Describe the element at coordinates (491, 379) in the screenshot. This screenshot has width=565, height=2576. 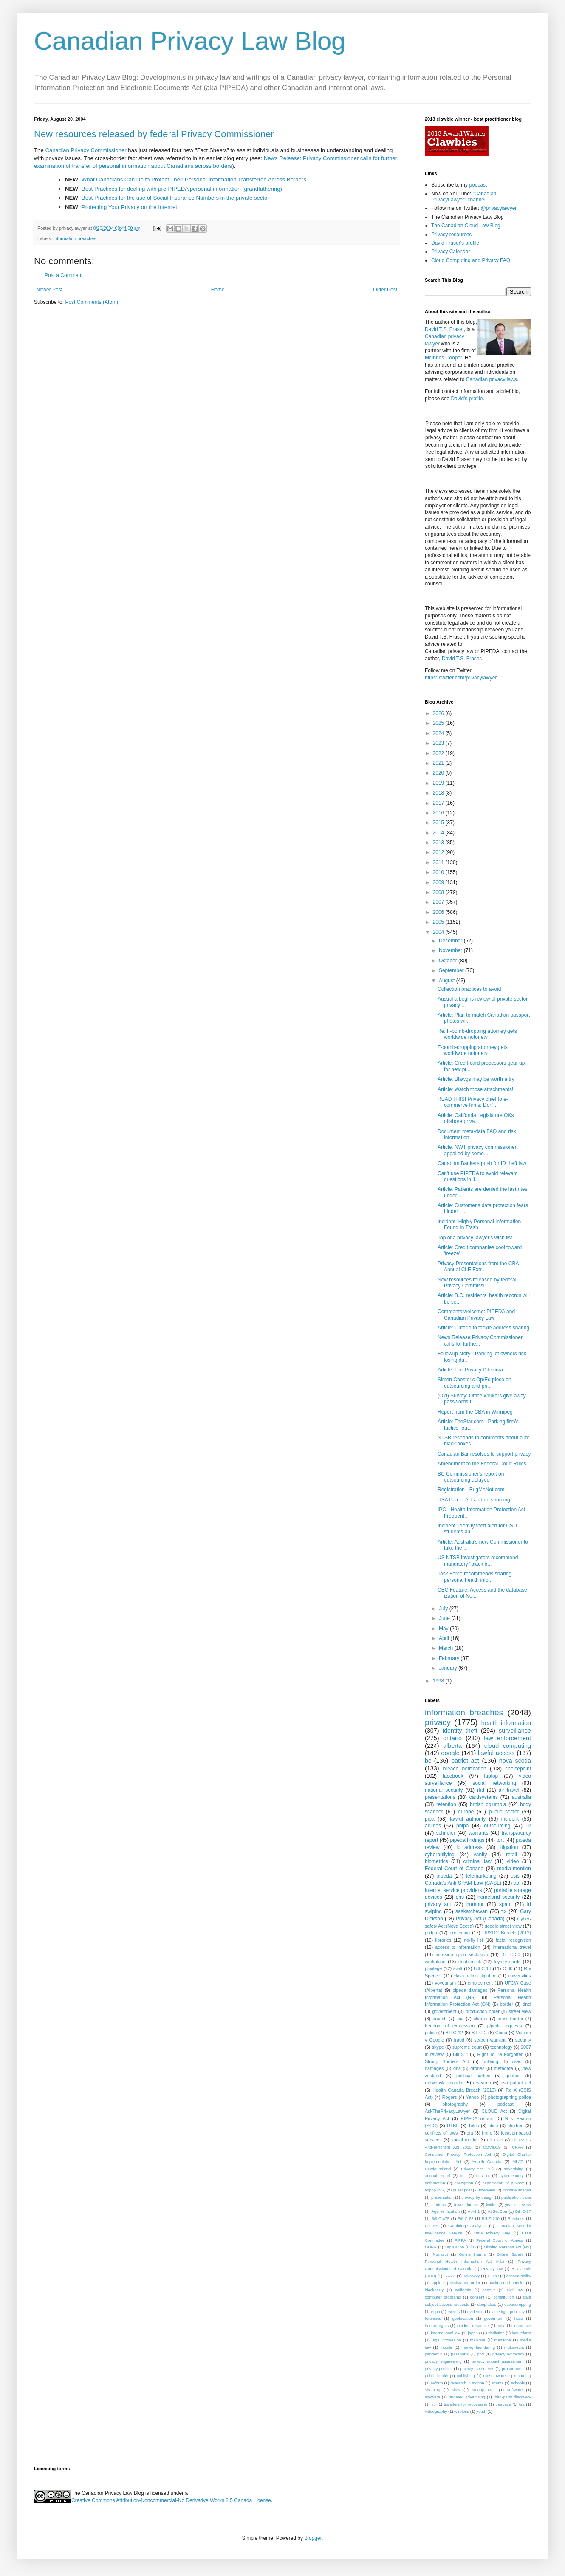
I see `Canadian privacy laws` at that location.